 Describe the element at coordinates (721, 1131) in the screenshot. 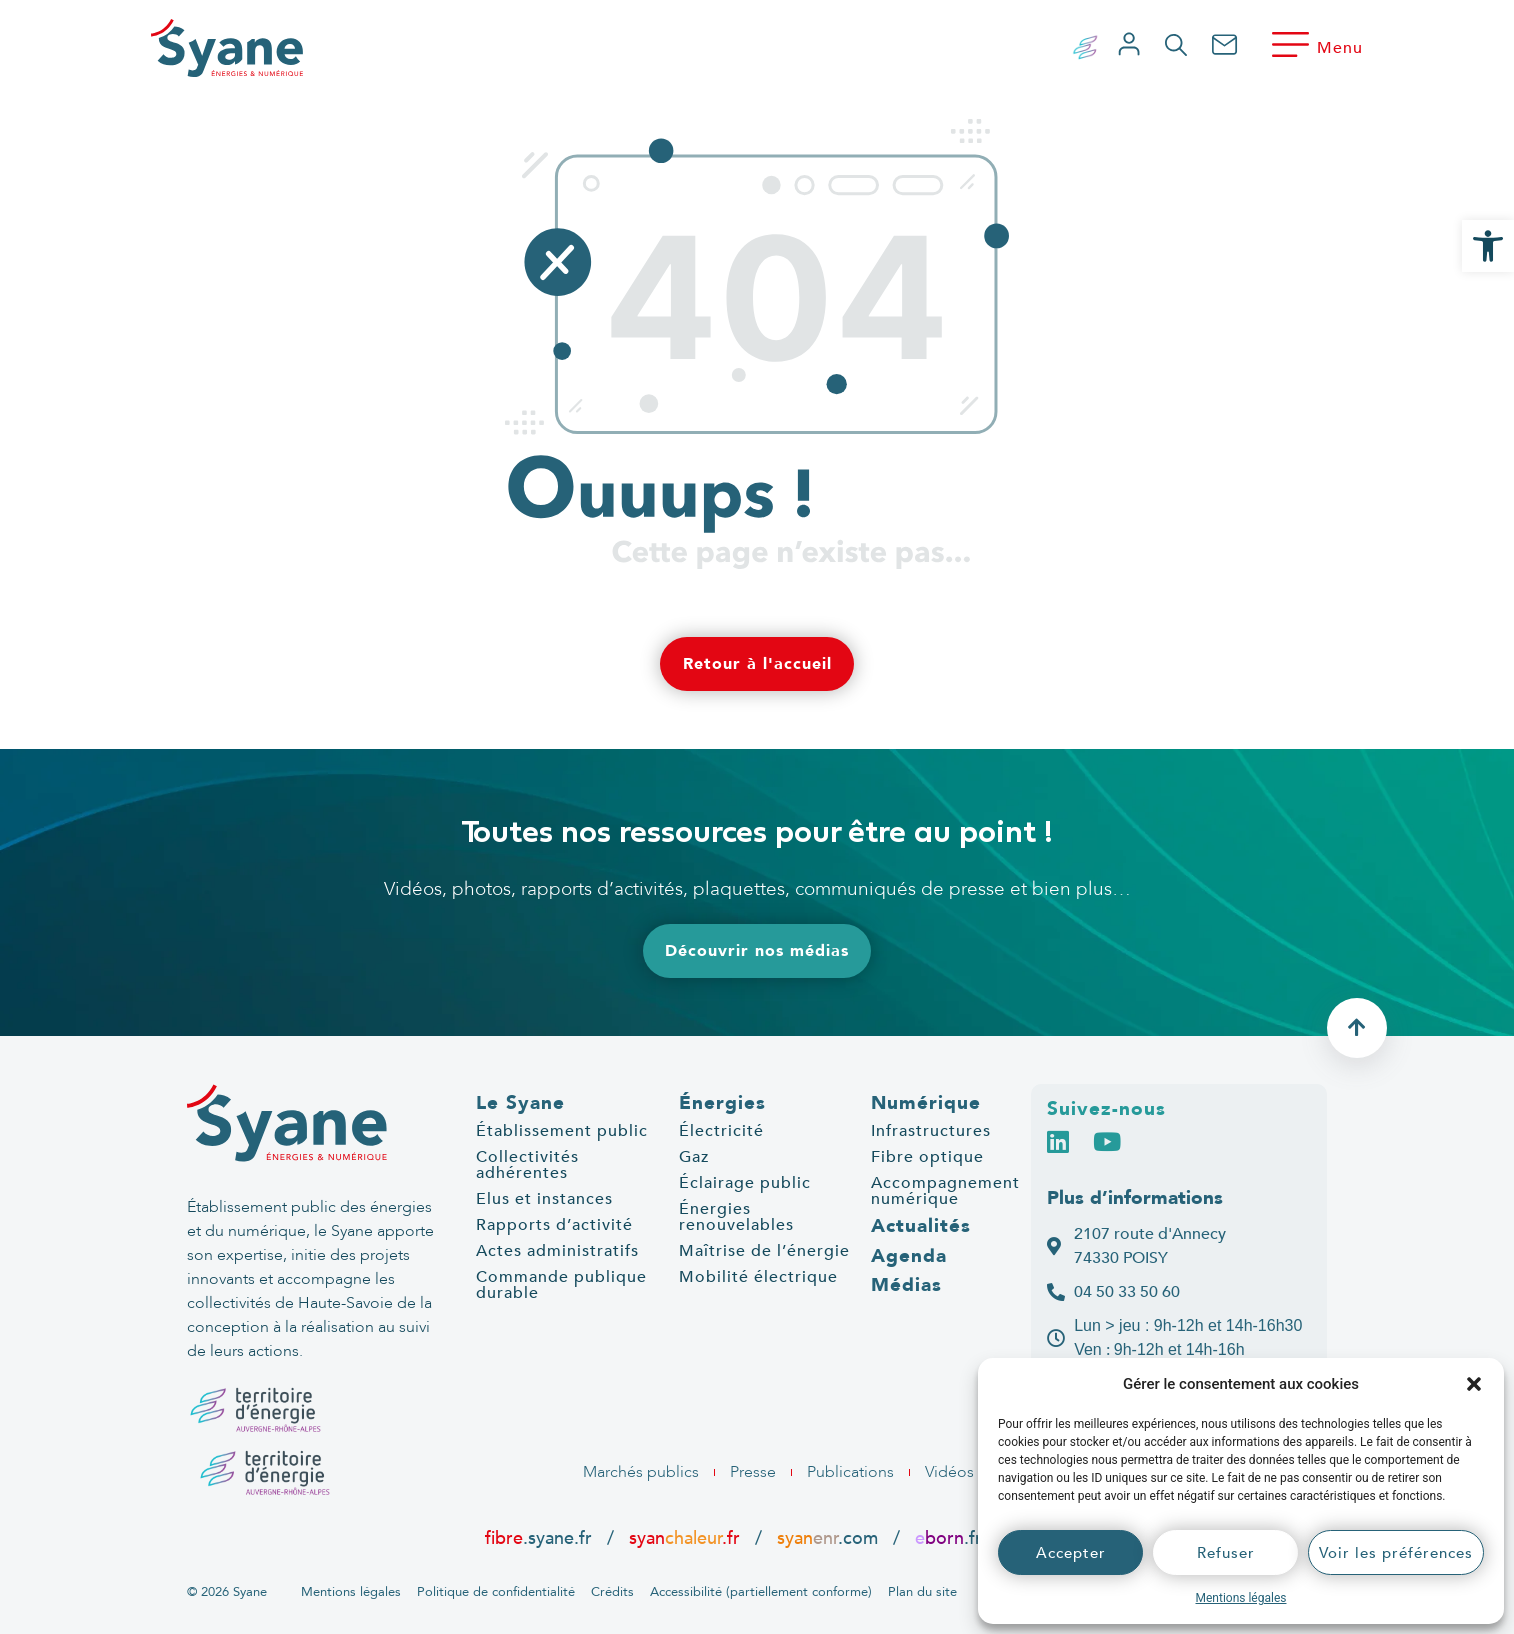

I see `Électricité [link]` at that location.